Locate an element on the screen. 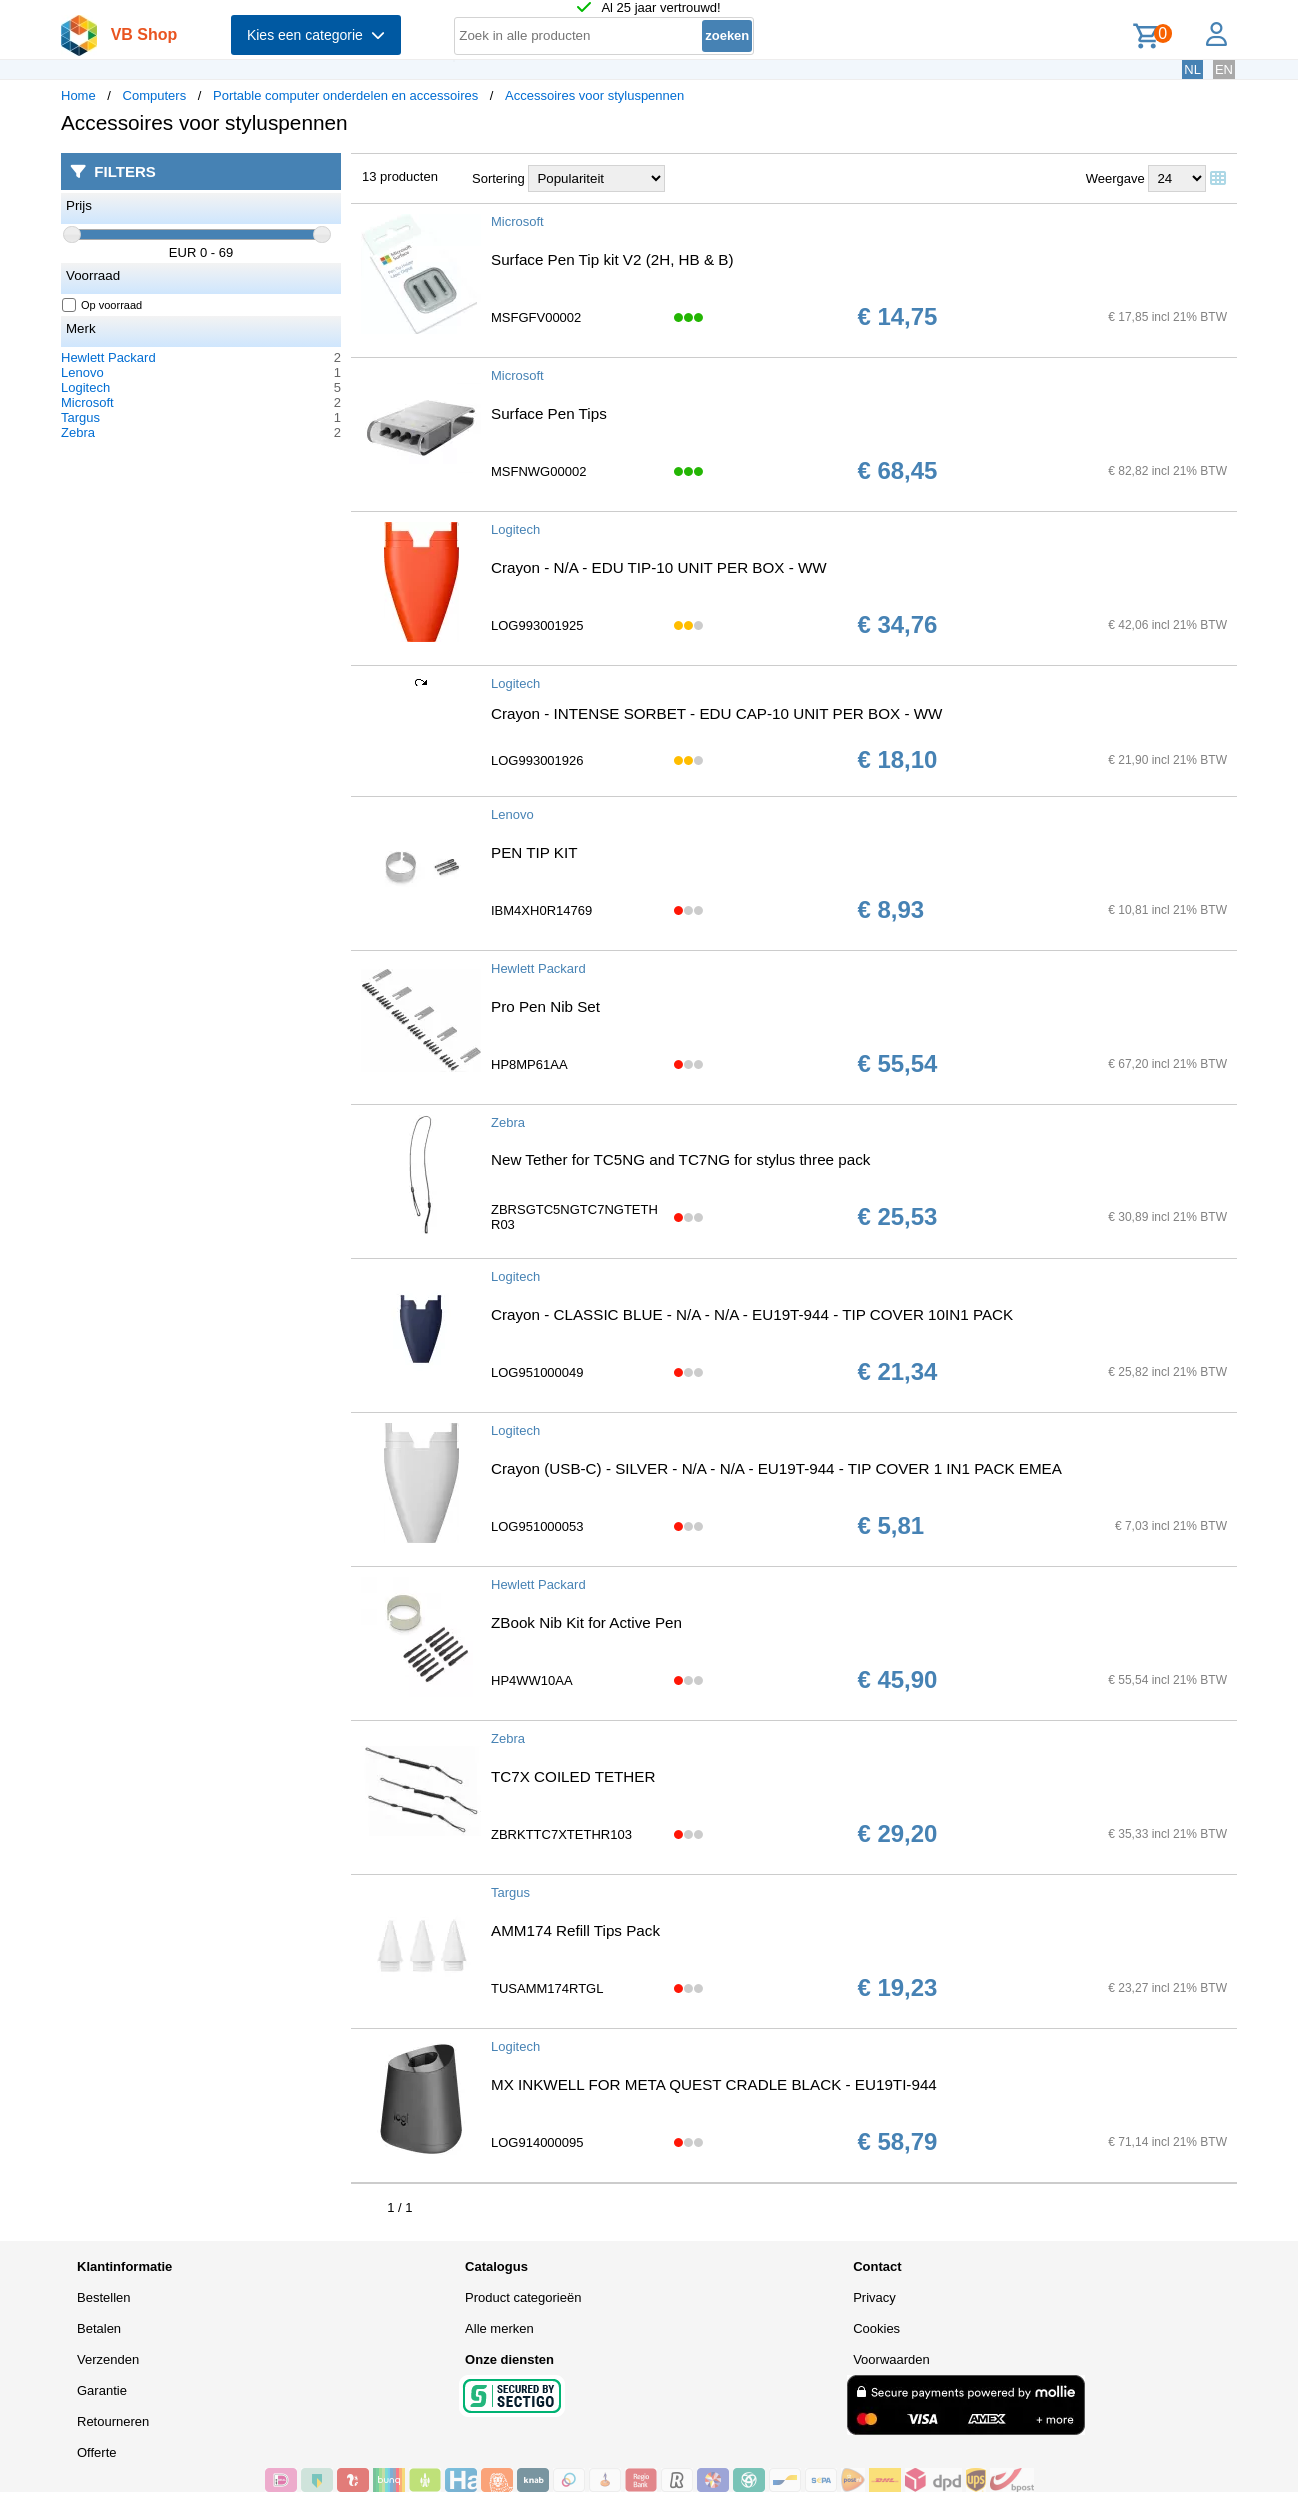  Privacy is located at coordinates (874, 2297).